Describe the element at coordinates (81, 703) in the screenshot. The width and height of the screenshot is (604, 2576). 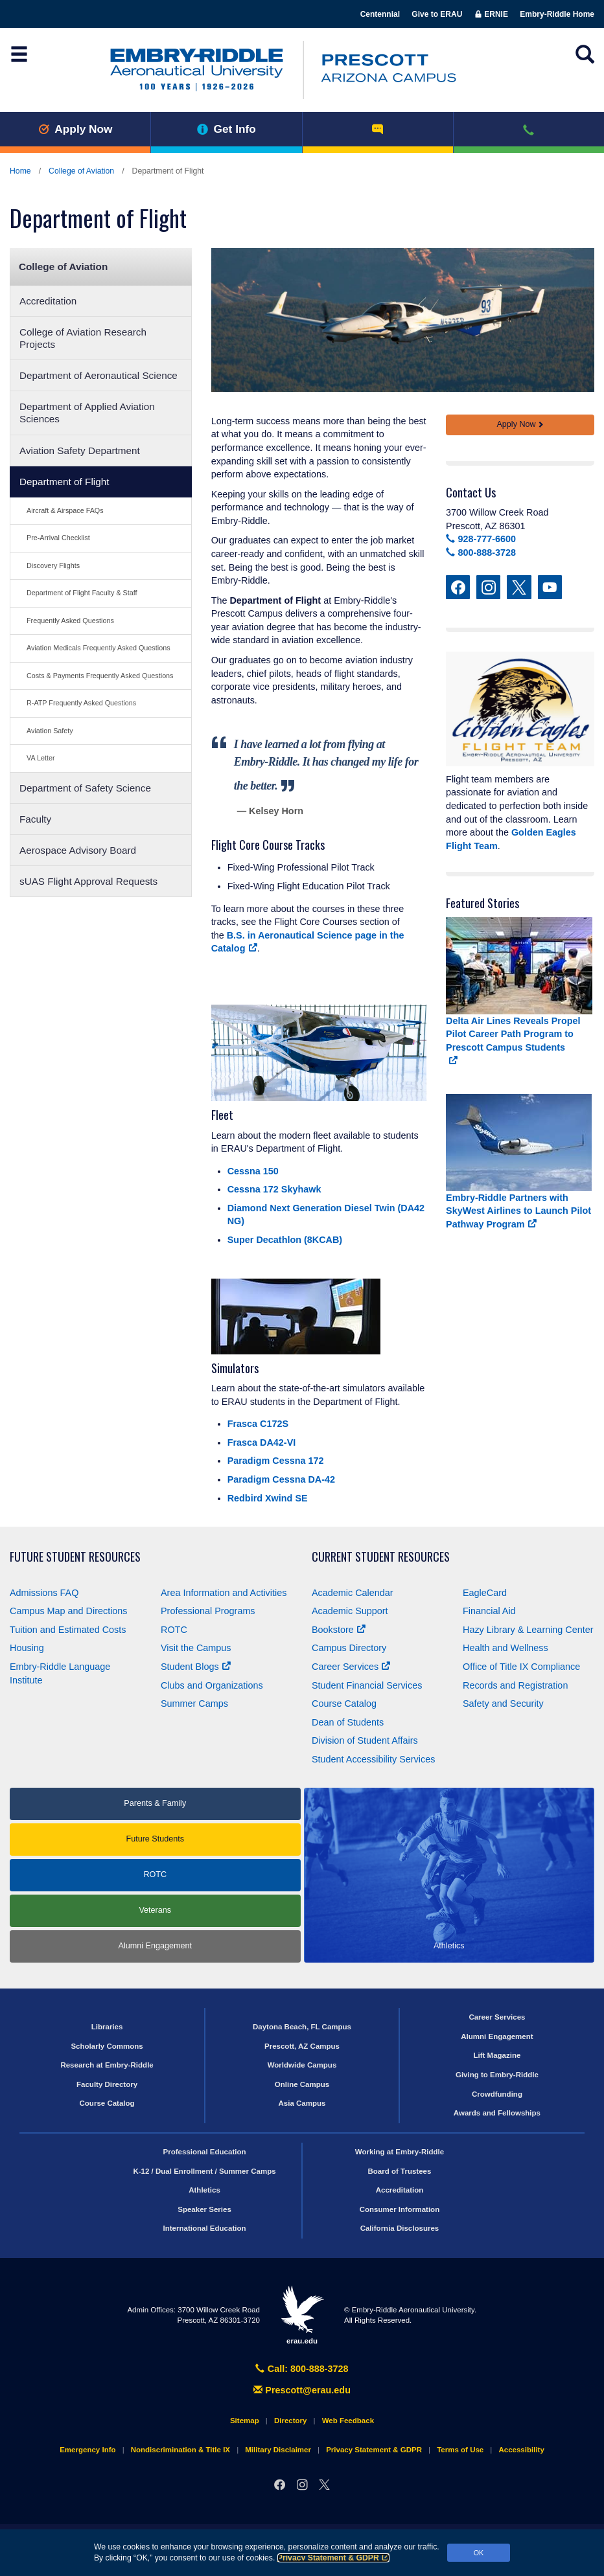
I see `R-ATP Frequently Asked Questions` at that location.